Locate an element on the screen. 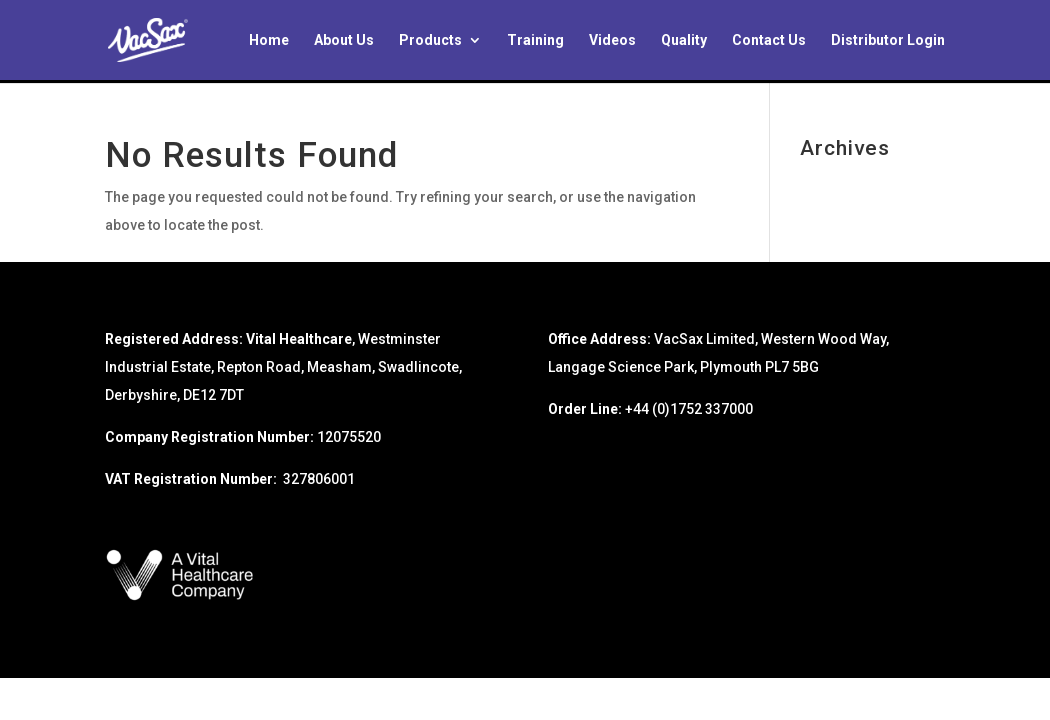 This screenshot has height=720, width=1050. Distributor Login is located at coordinates (888, 40).